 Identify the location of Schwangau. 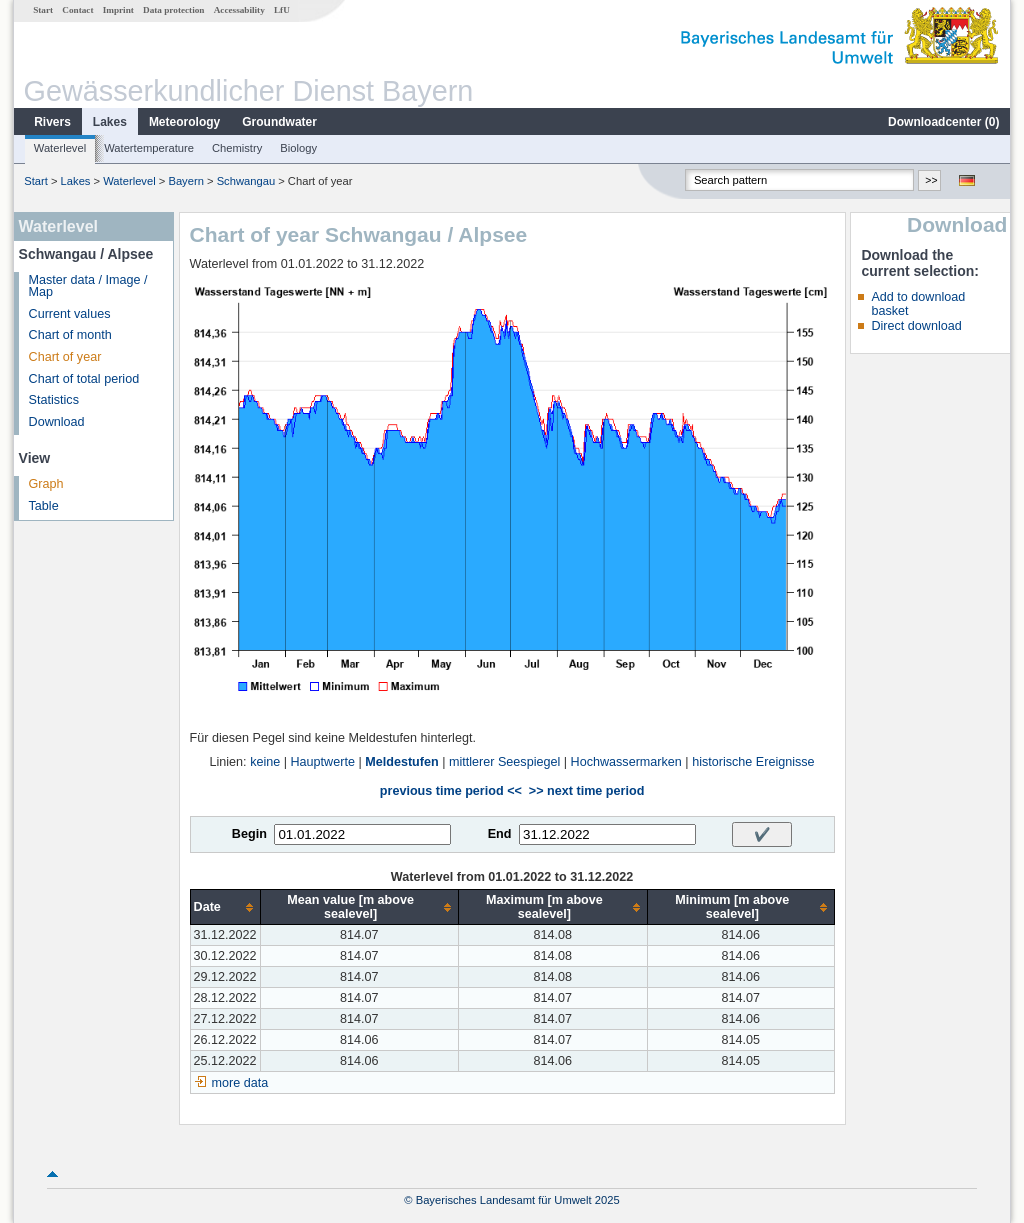
(246, 181).